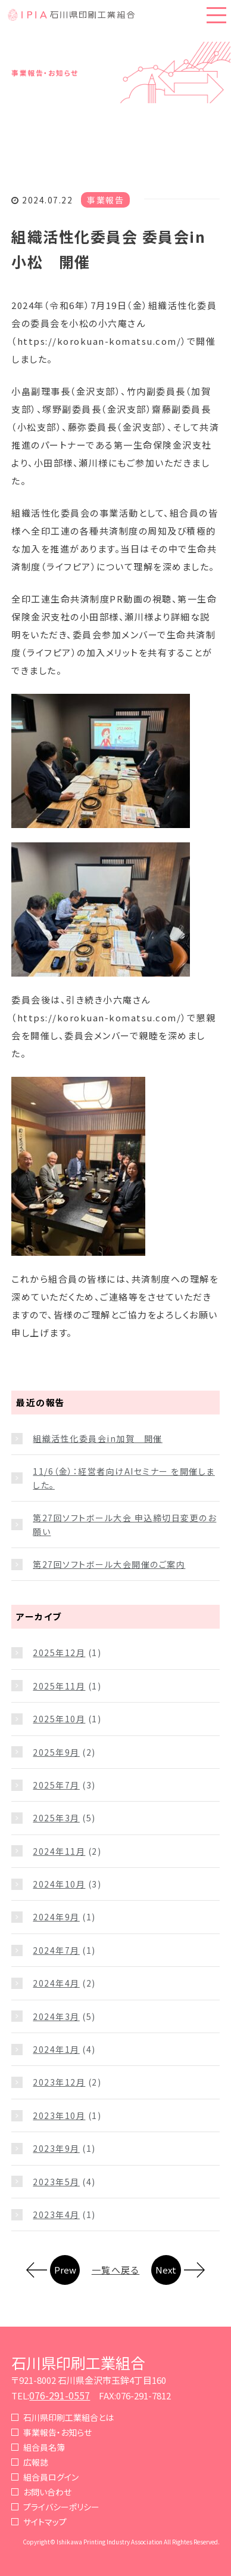  I want to click on 2023年9月, so click(56, 2148).